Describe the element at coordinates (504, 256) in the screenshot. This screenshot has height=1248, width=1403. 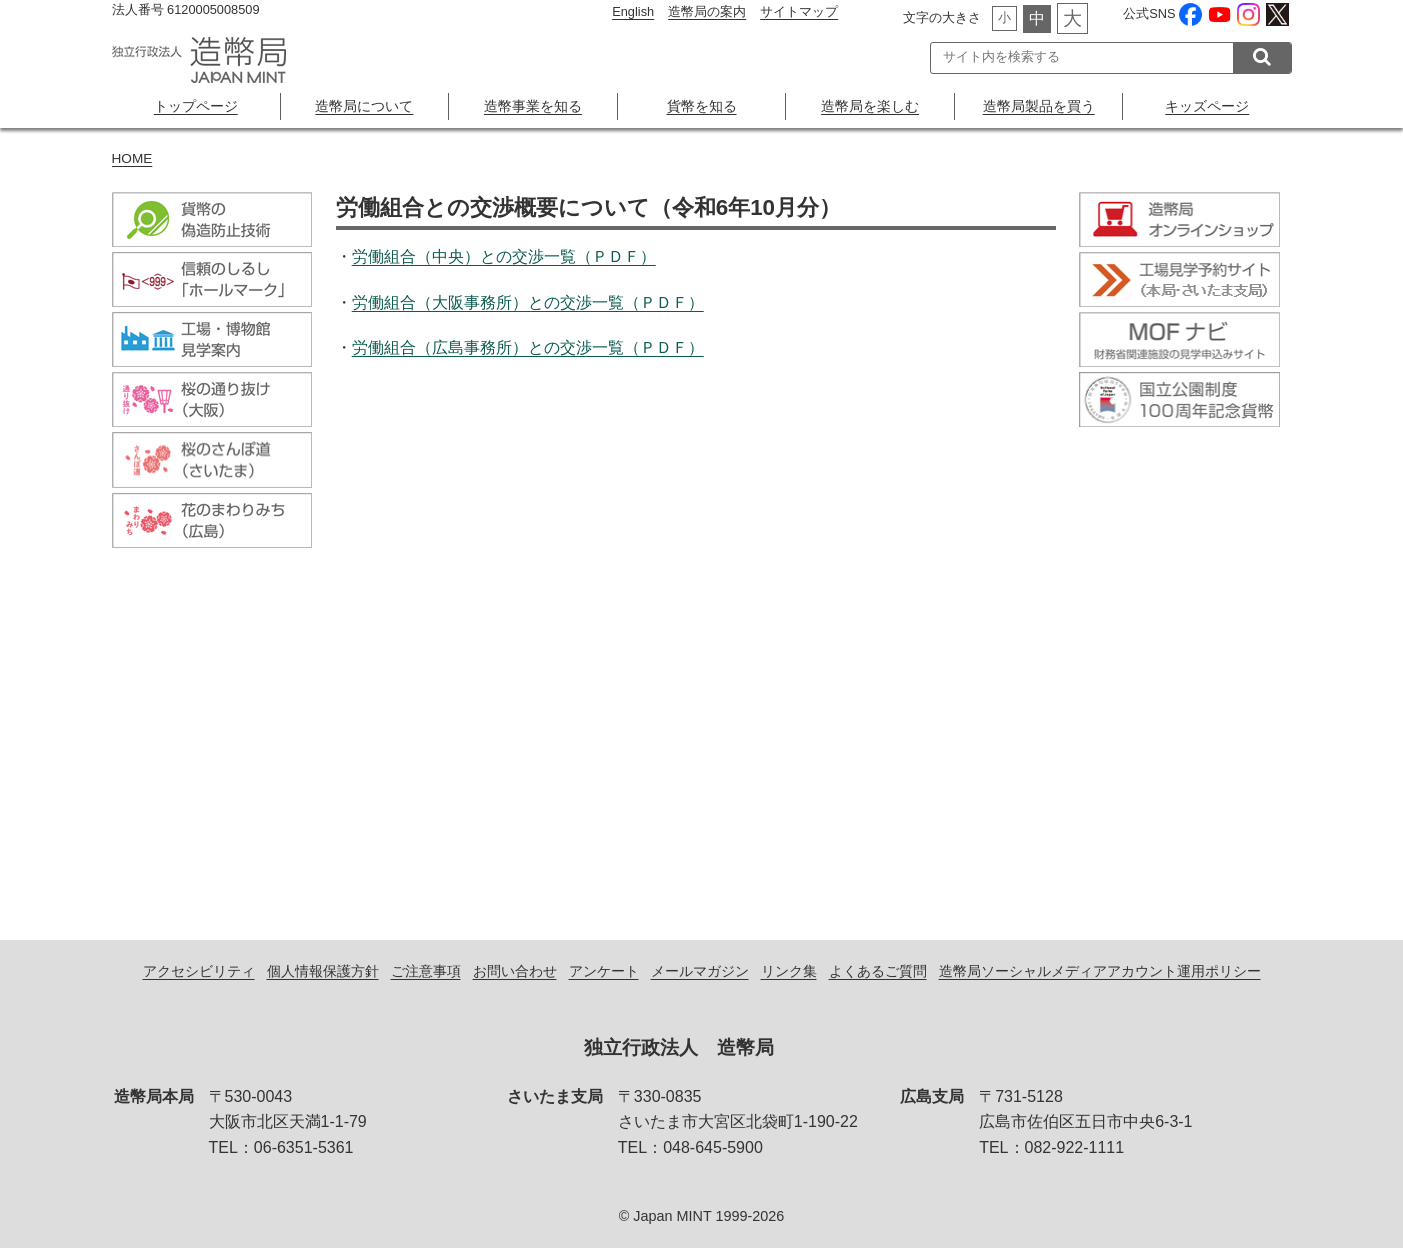
I see `労働組合（中央）との交渉一覧（ＰＤＦ）` at that location.